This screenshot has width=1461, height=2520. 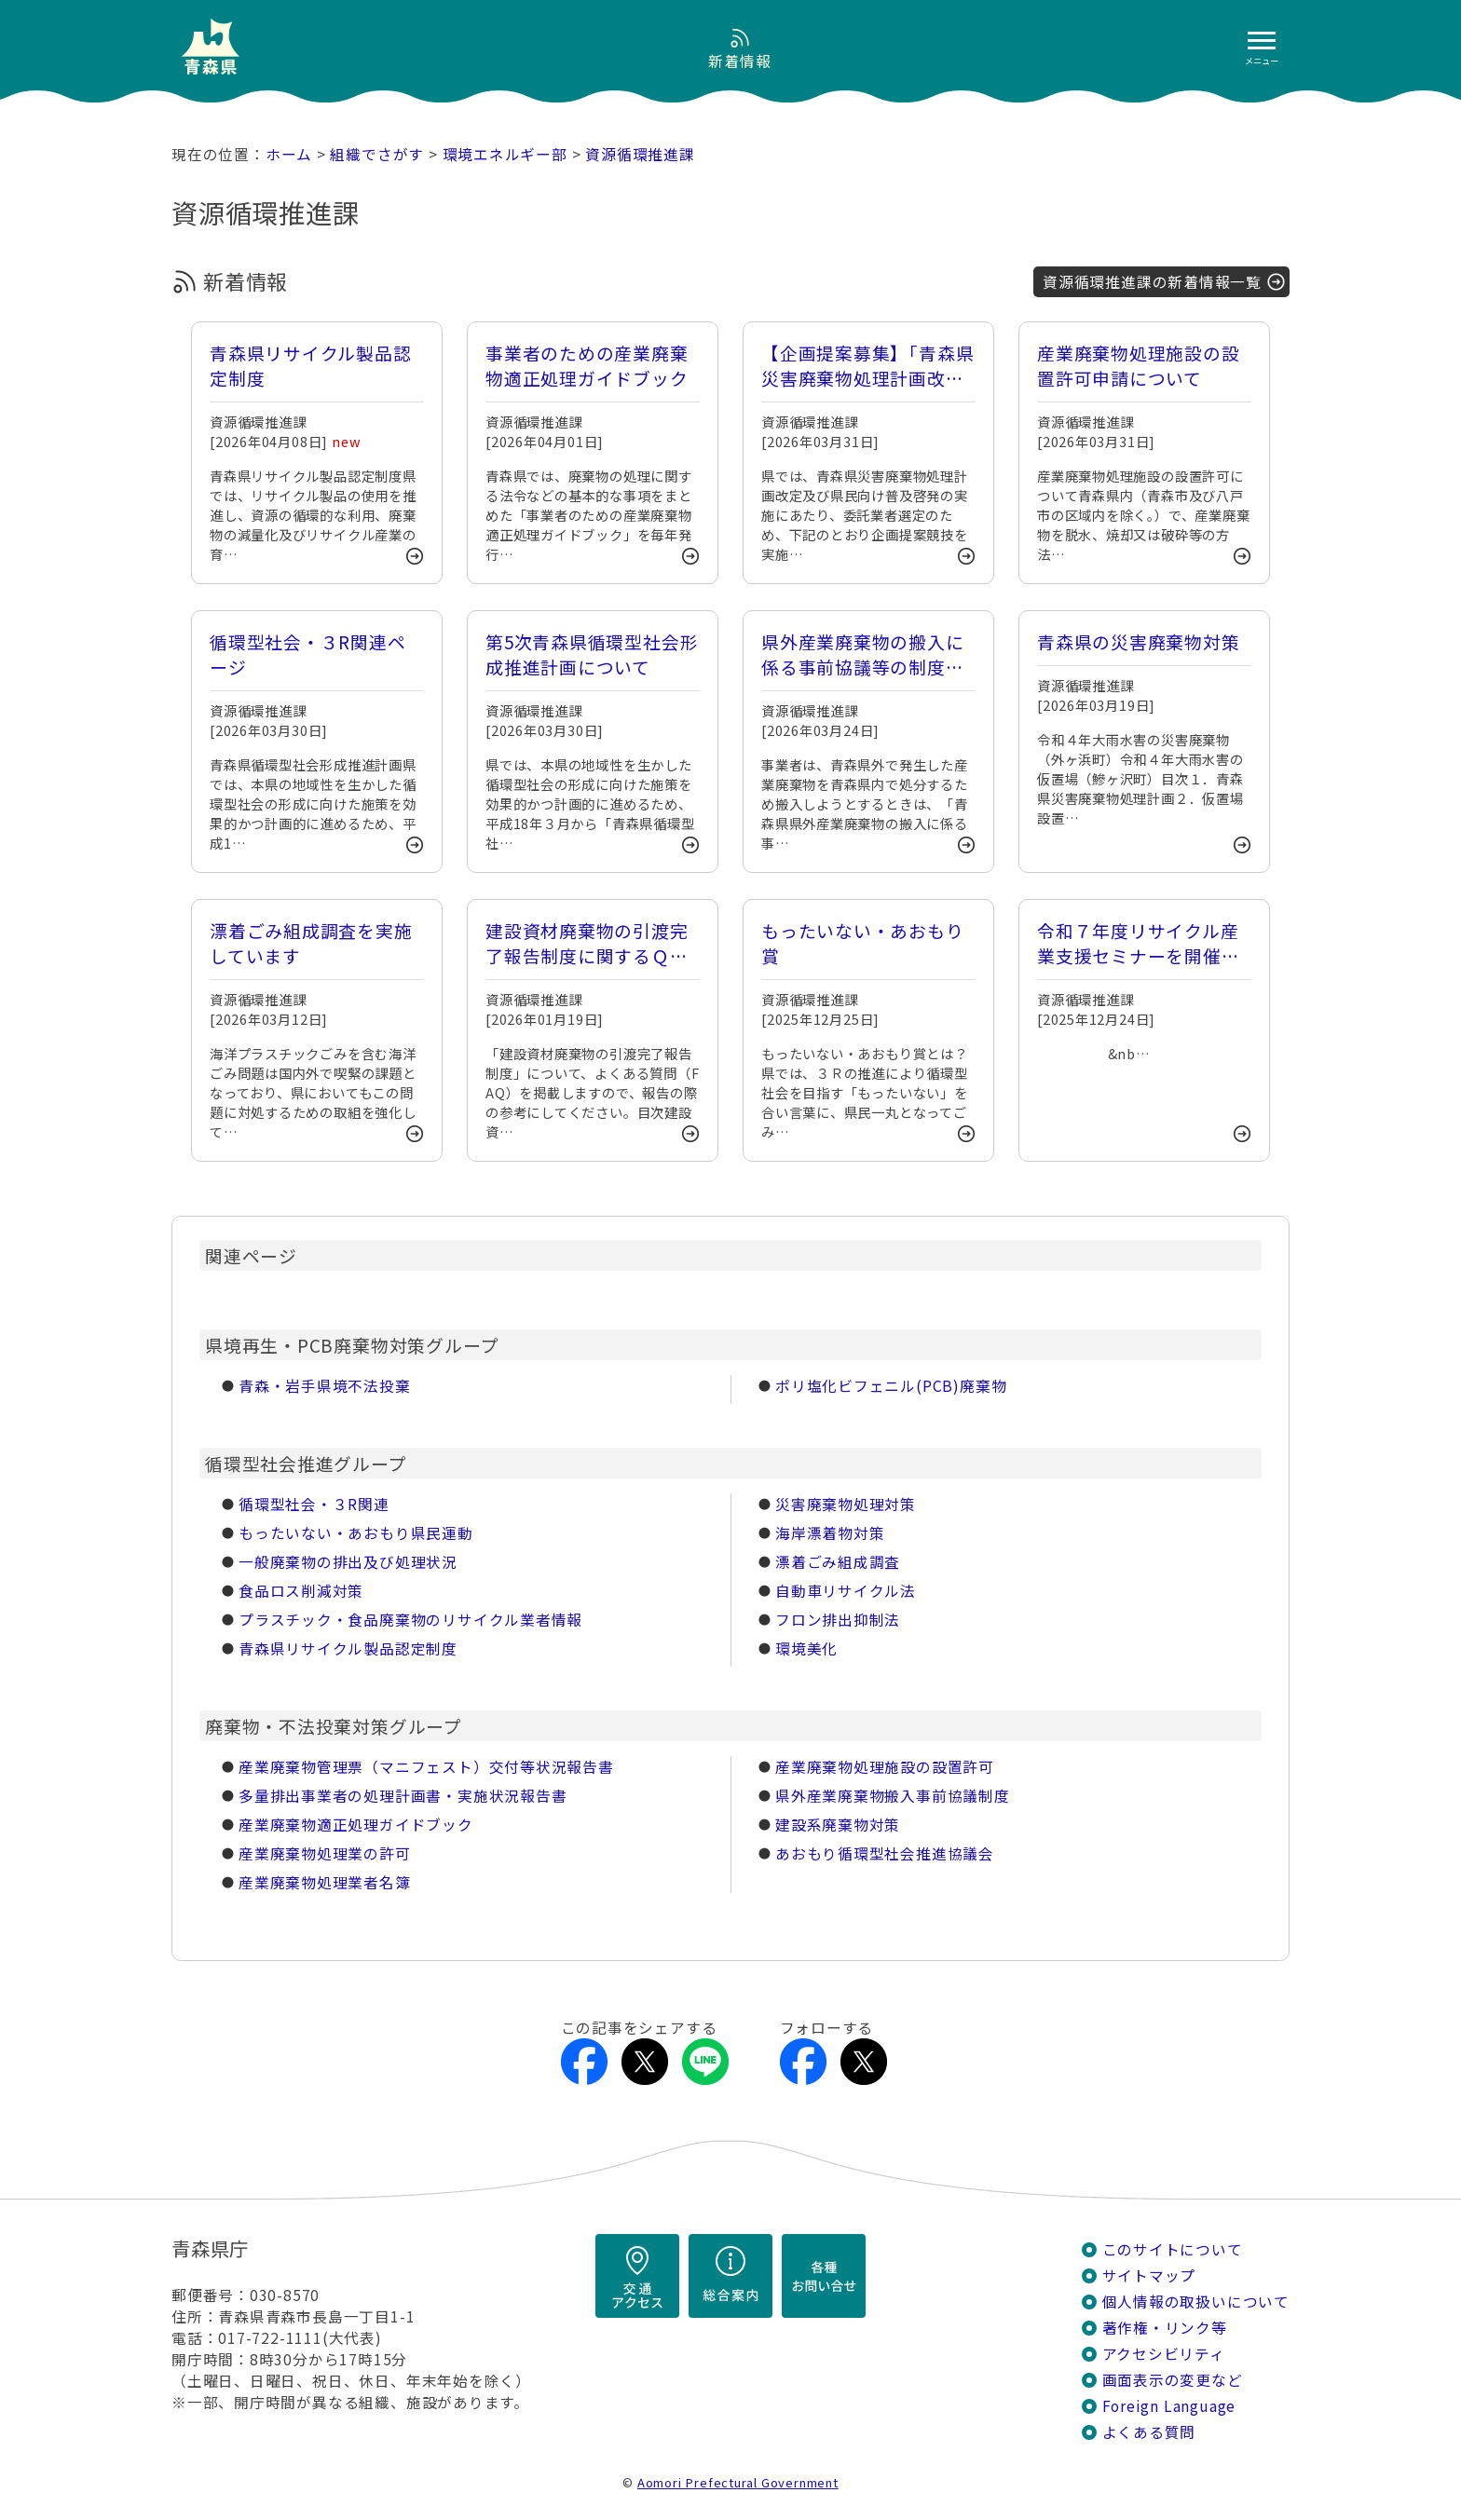 What do you see at coordinates (738, 2482) in the screenshot?
I see `Aomori Prefectural Government` at bounding box center [738, 2482].